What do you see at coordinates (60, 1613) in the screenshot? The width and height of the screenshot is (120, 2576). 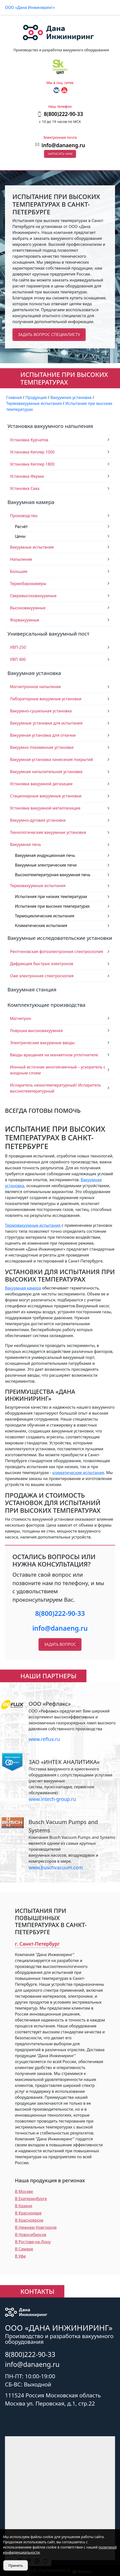 I see `8(800)222-90-33` at bounding box center [60, 1613].